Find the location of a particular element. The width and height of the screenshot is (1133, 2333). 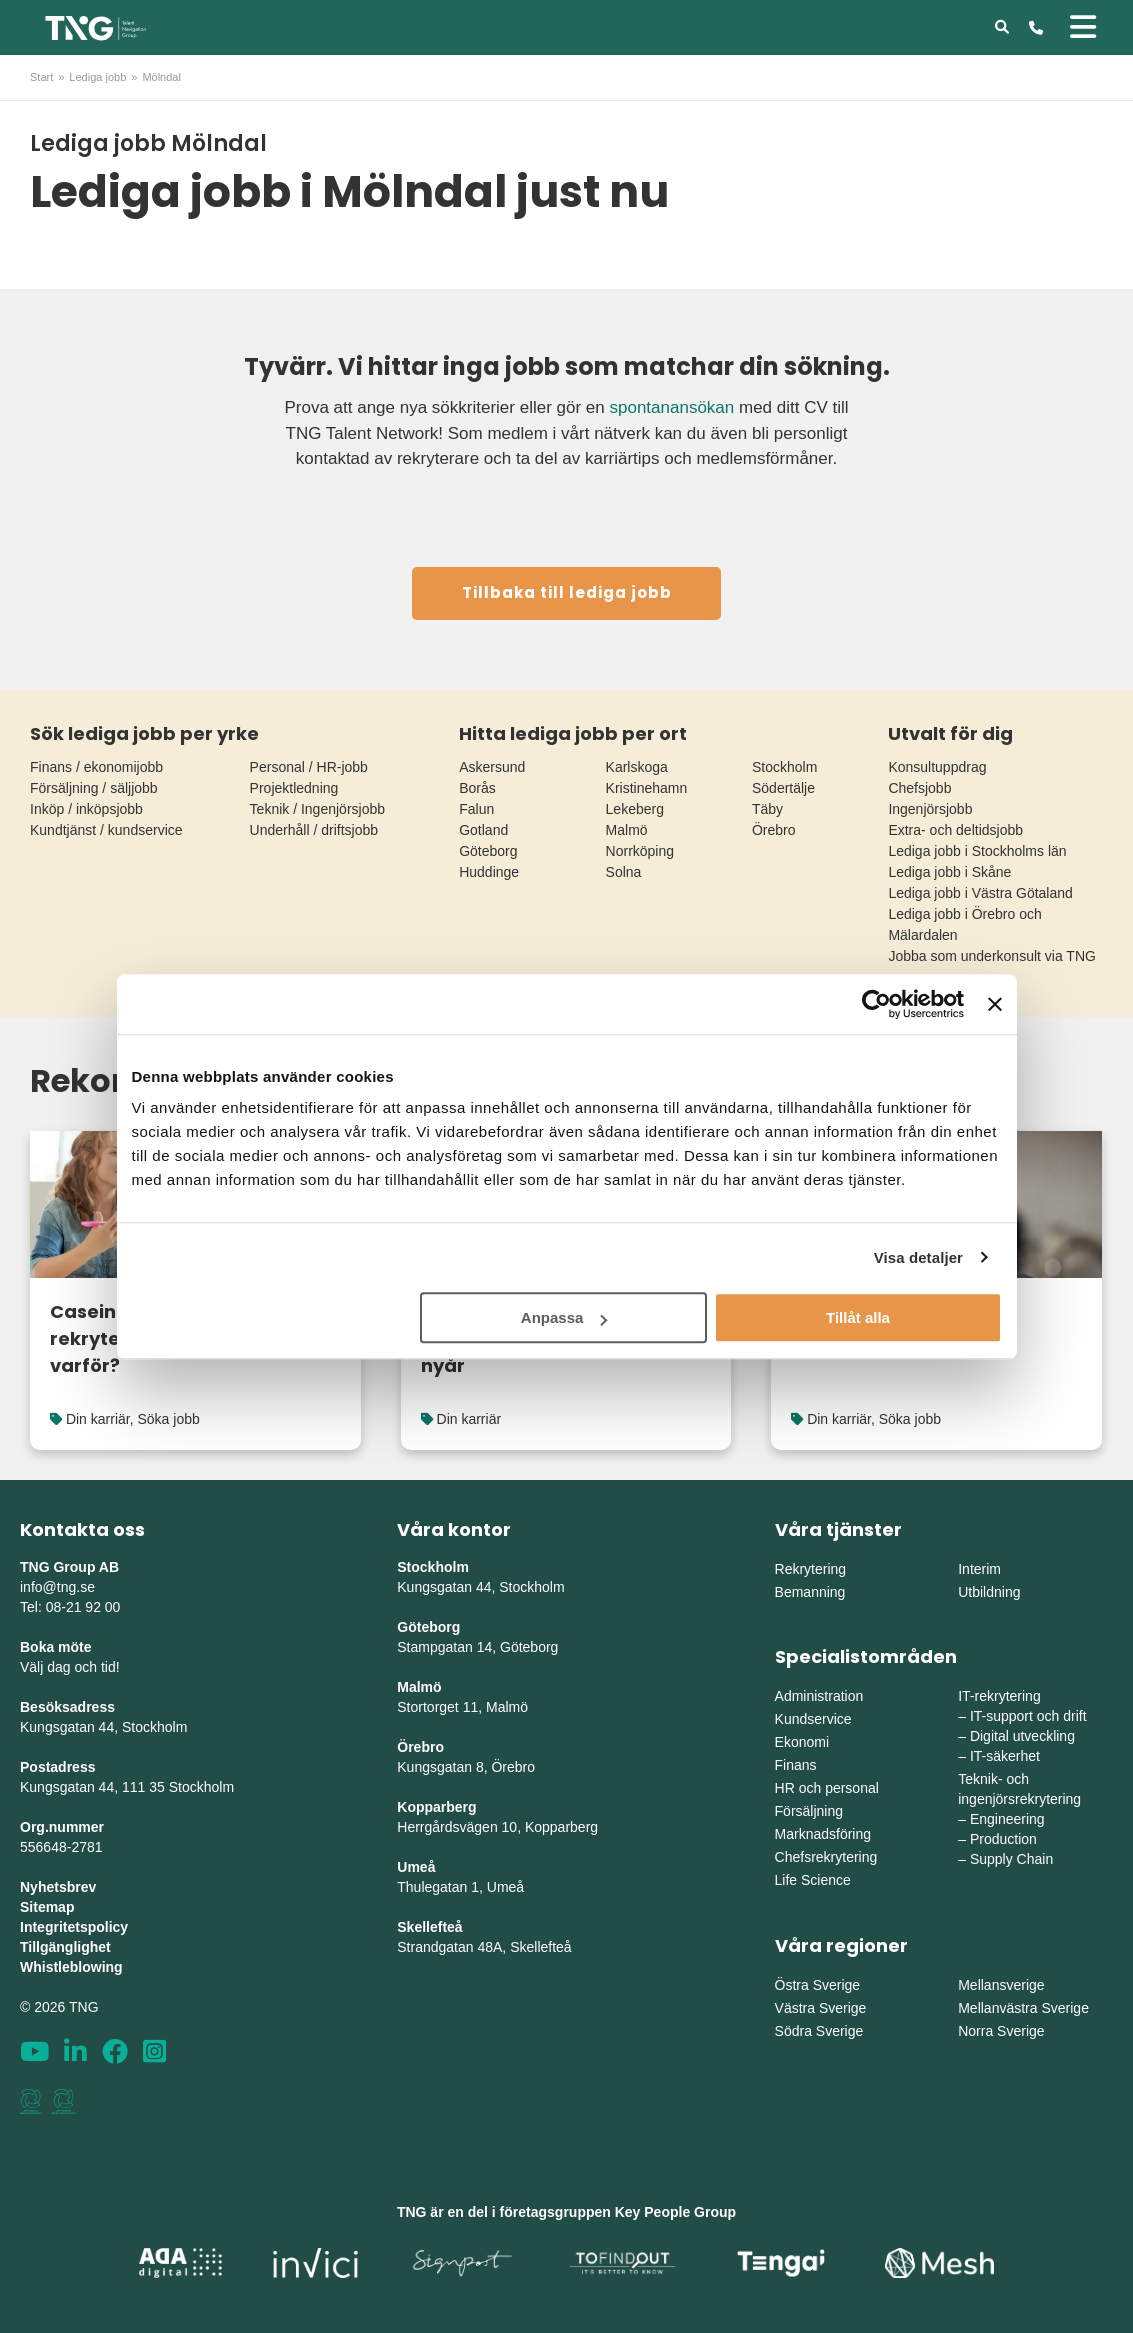

Södertälje is located at coordinates (783, 788).